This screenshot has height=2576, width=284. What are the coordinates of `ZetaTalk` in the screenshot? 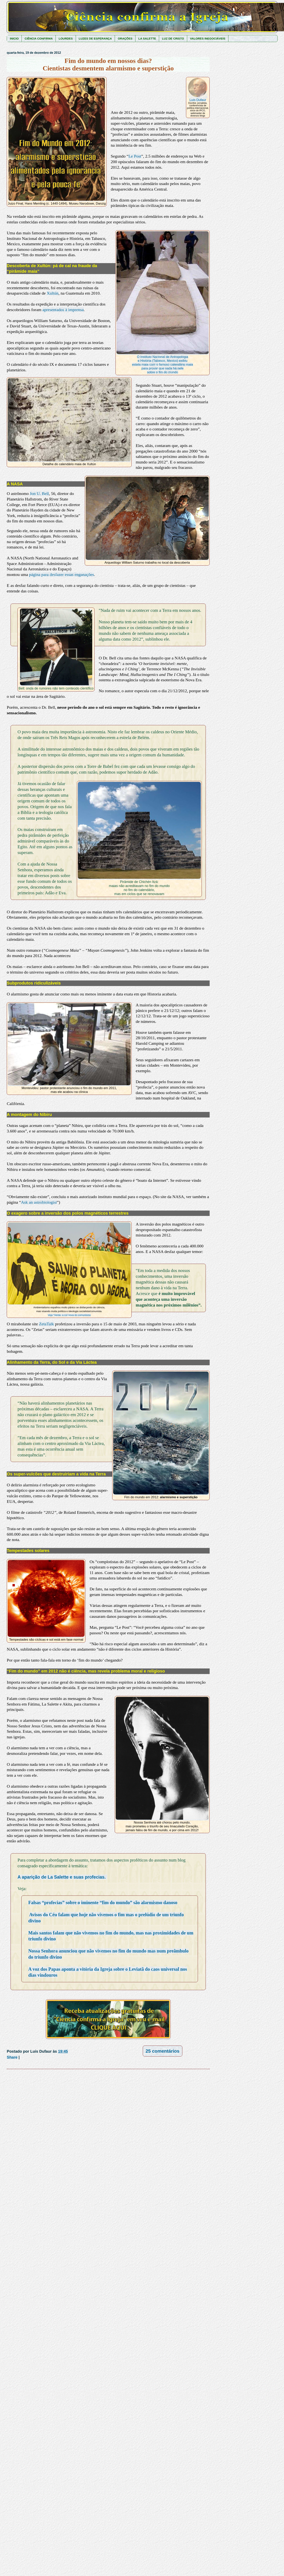 It's located at (46, 1323).